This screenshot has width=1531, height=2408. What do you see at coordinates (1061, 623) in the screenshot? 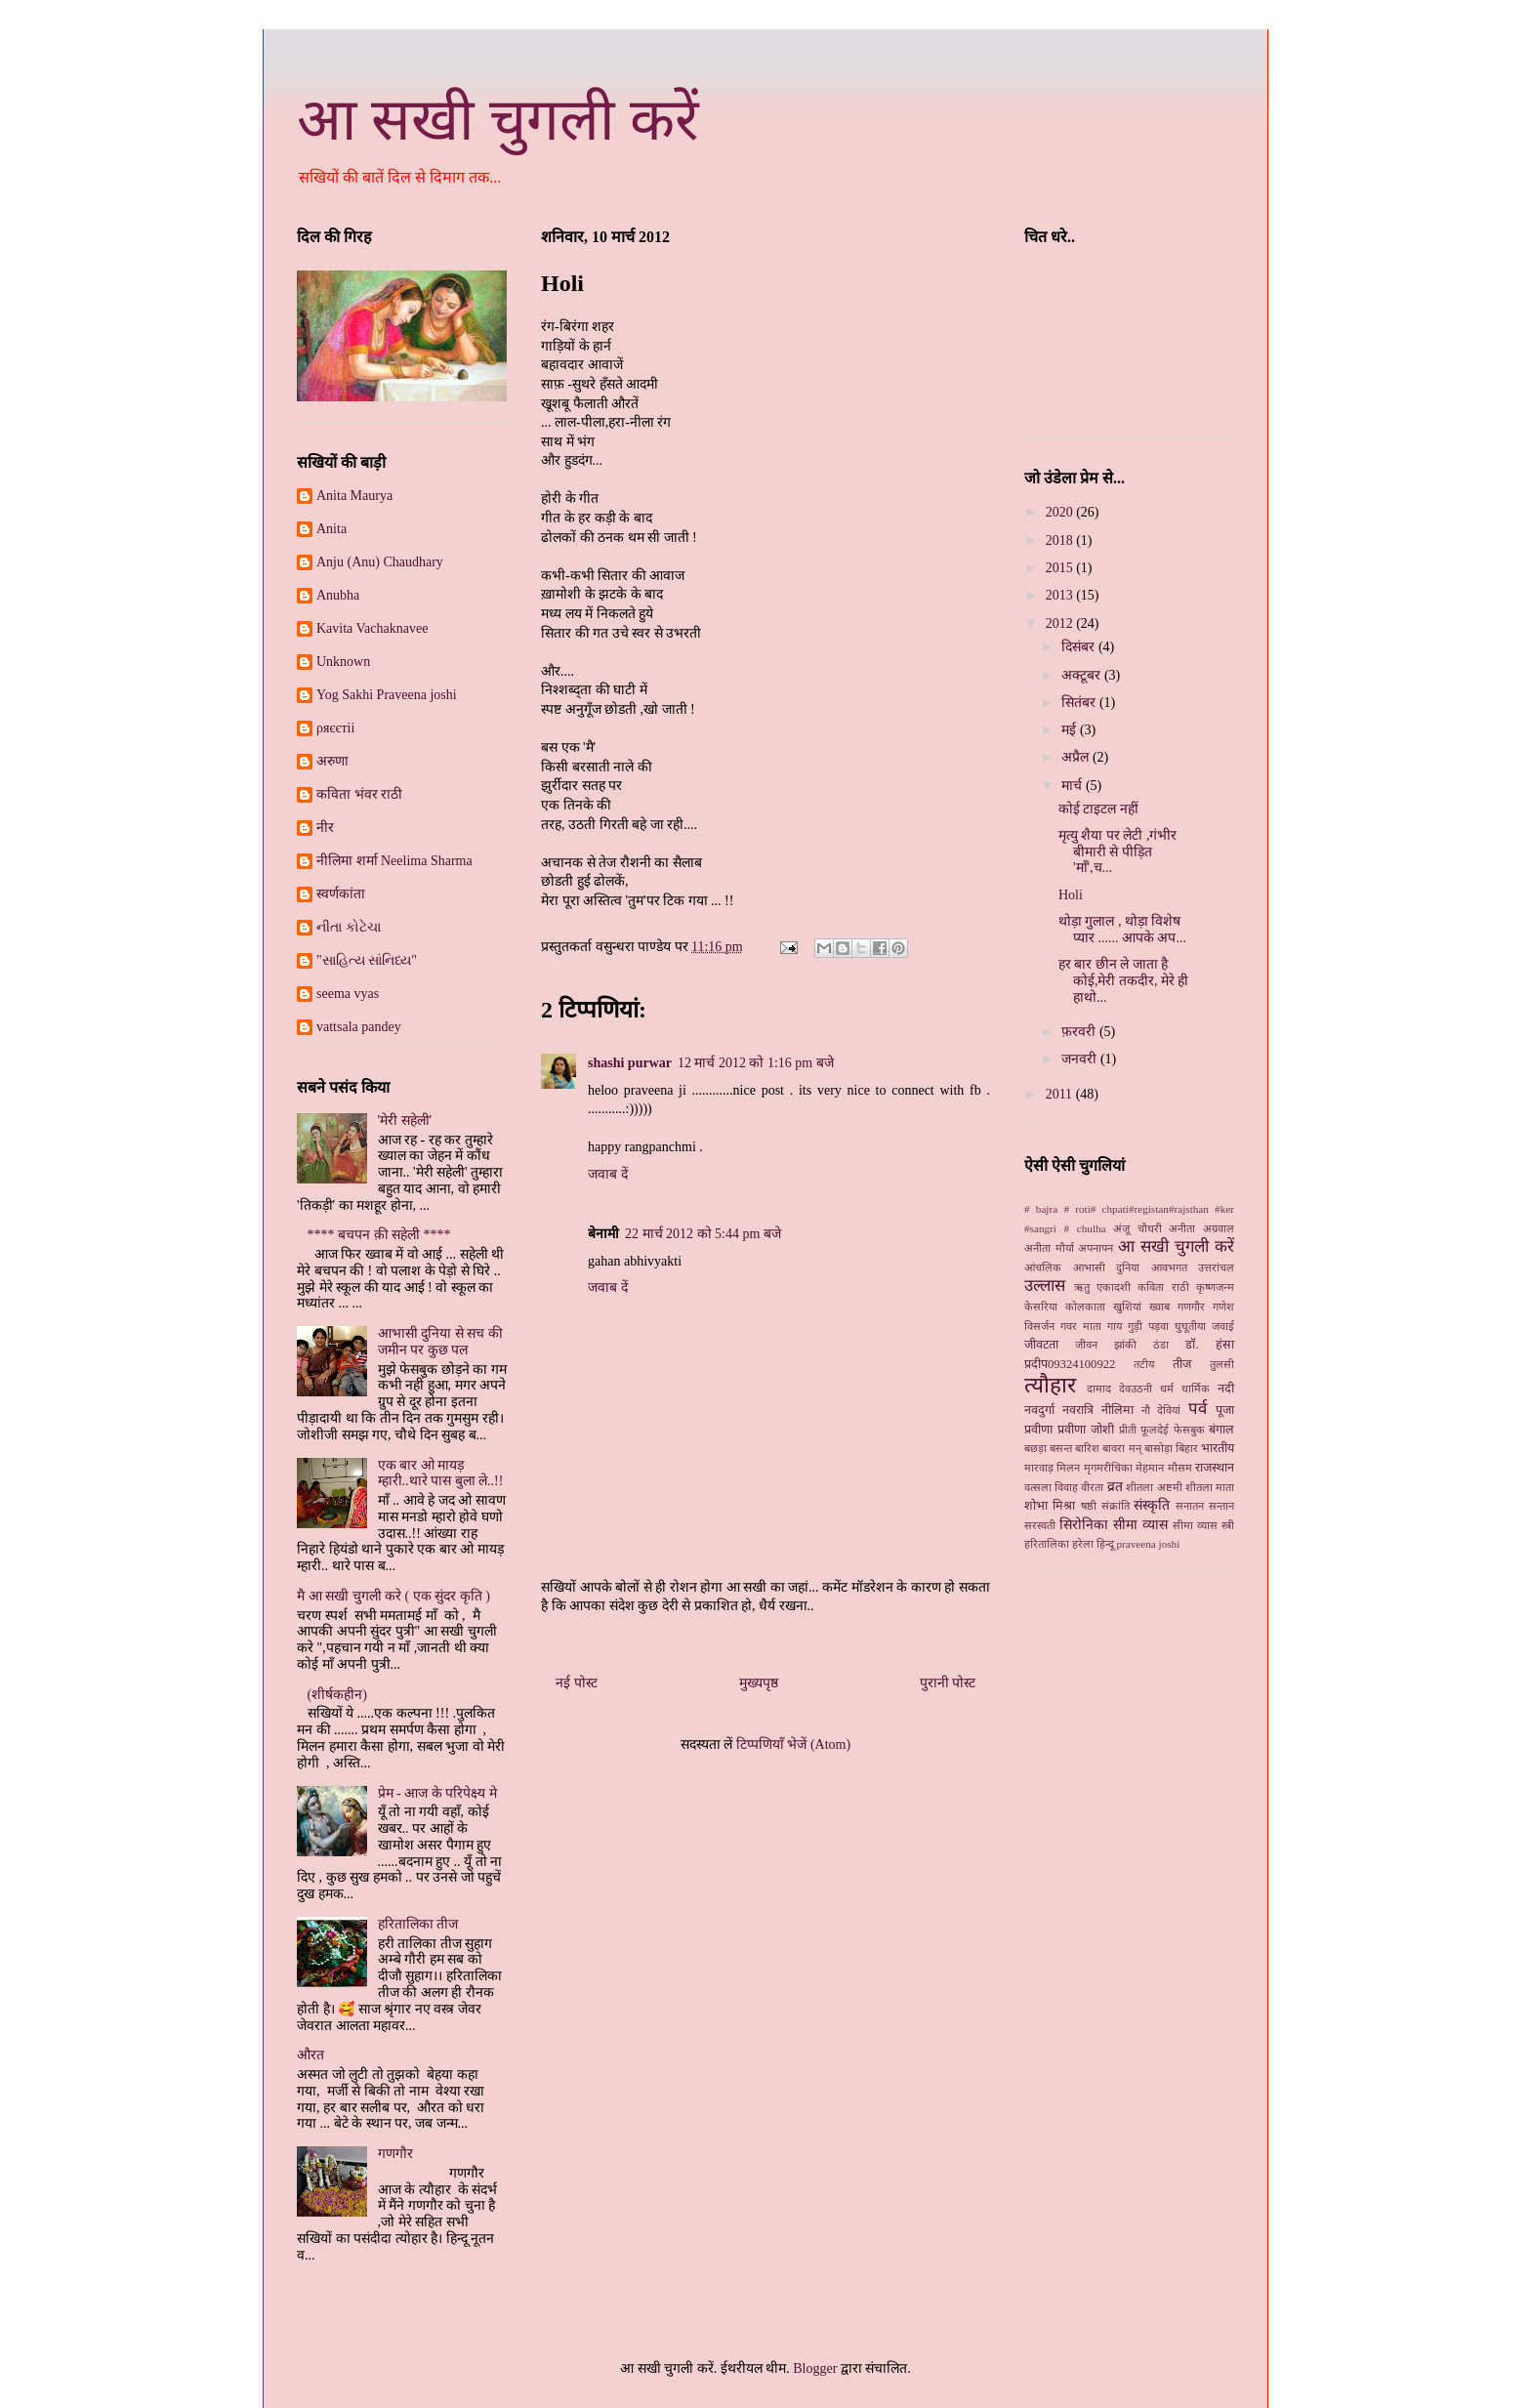
I see `2012` at bounding box center [1061, 623].